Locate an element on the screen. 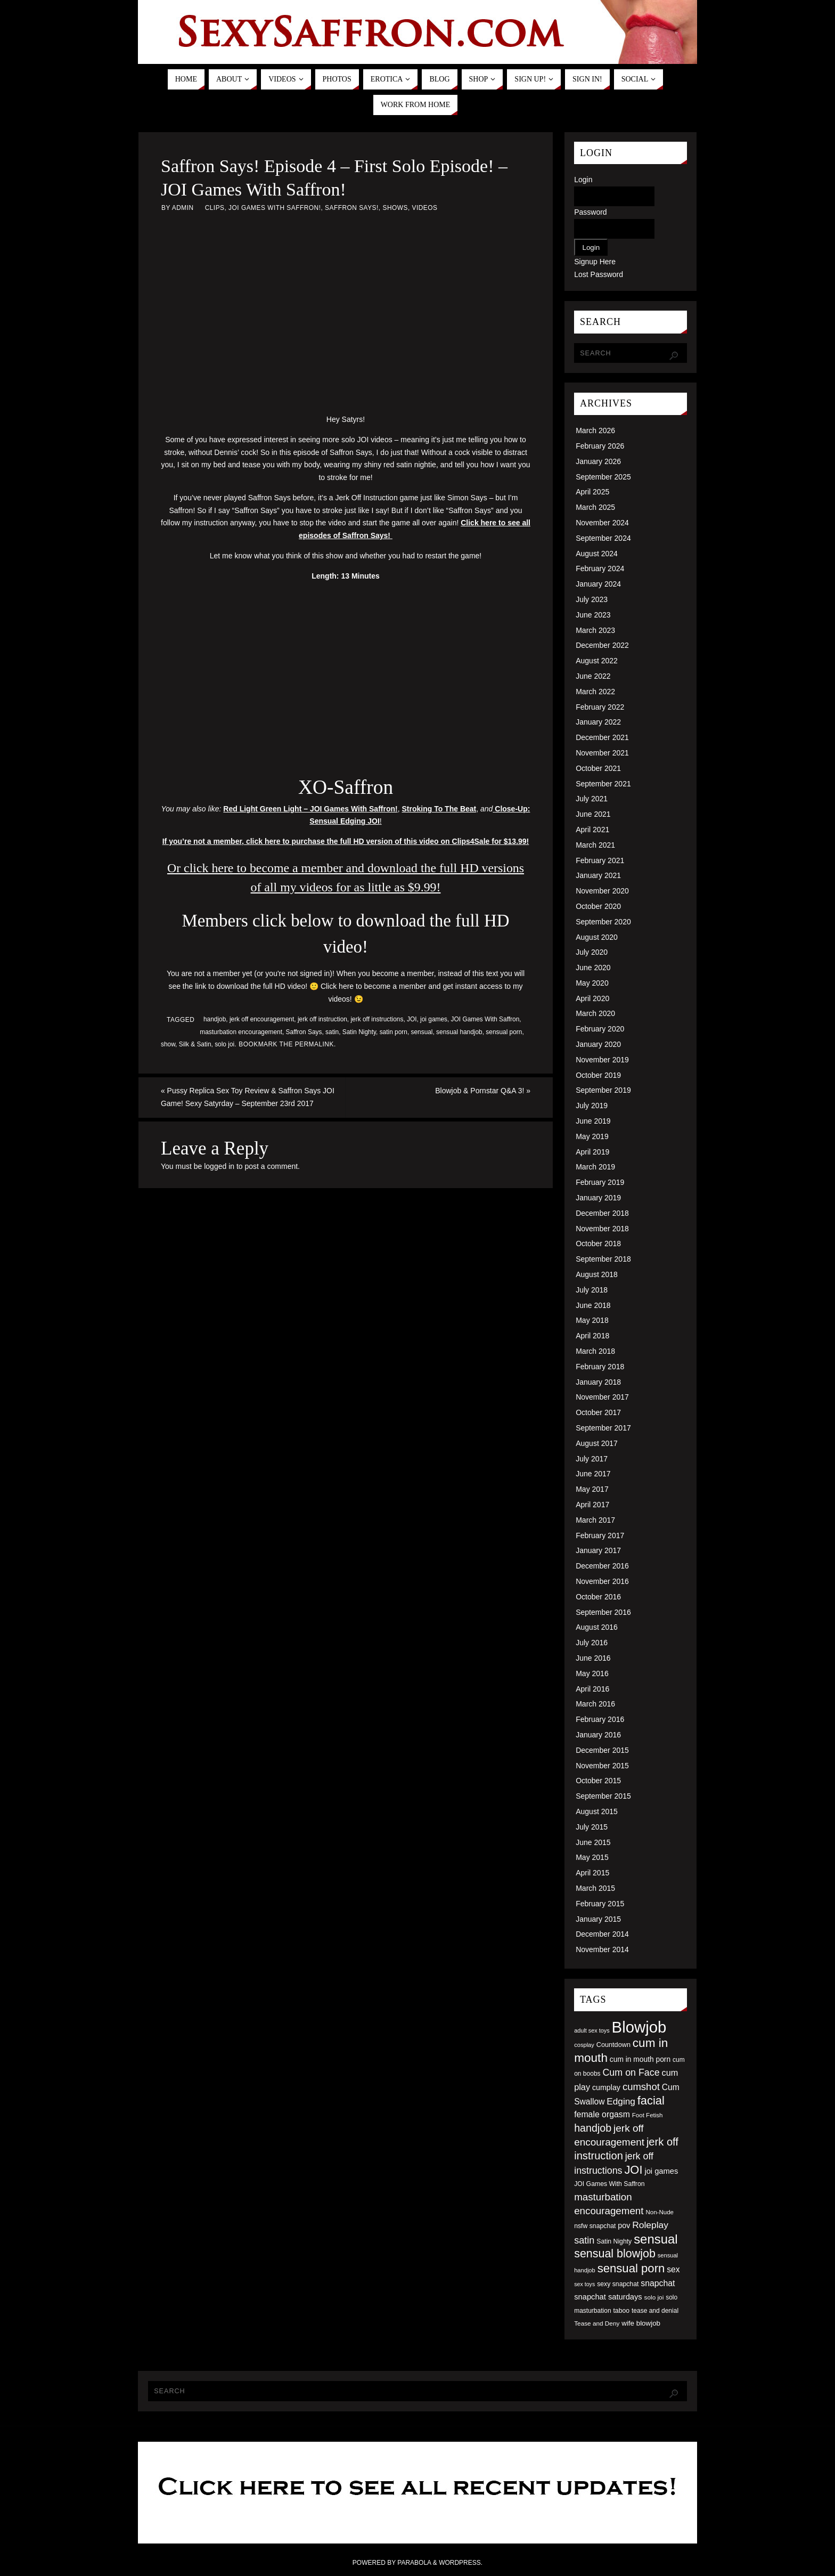  June 2016 is located at coordinates (593, 1658).